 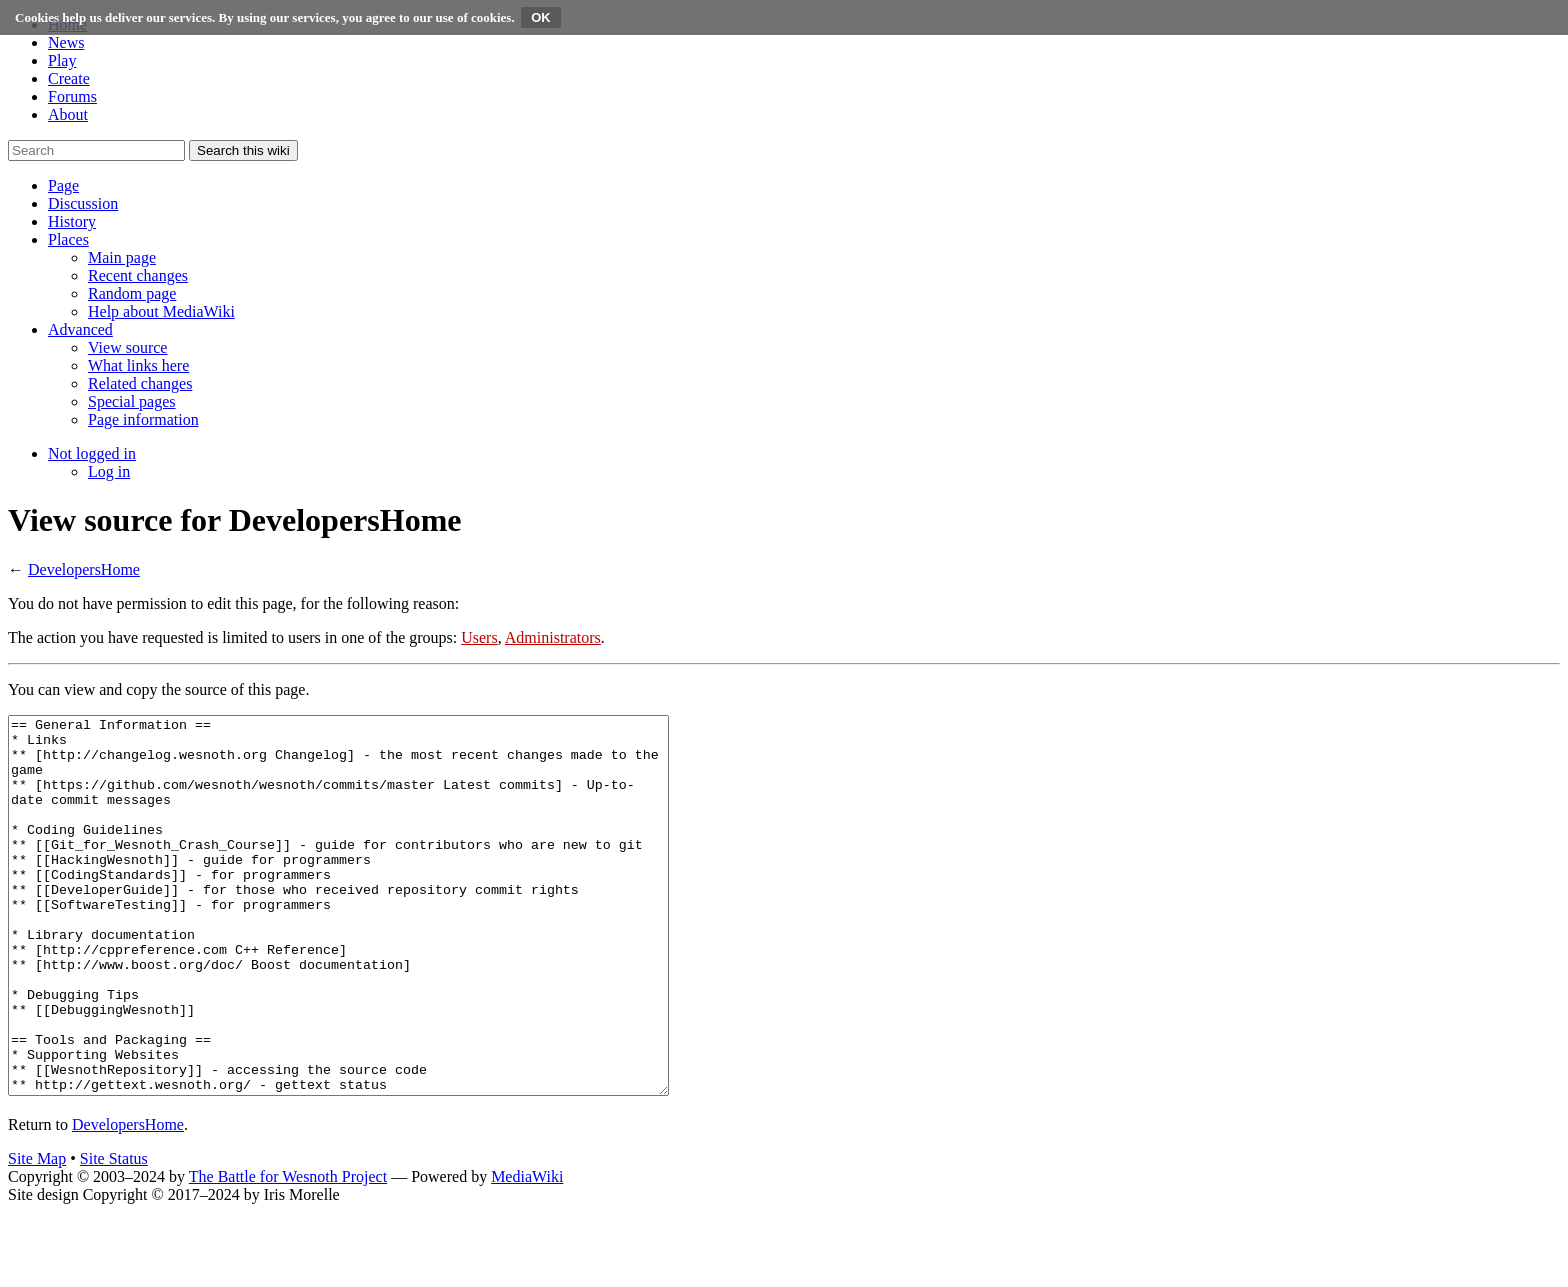 What do you see at coordinates (479, 637) in the screenshot?
I see `Users` at bounding box center [479, 637].